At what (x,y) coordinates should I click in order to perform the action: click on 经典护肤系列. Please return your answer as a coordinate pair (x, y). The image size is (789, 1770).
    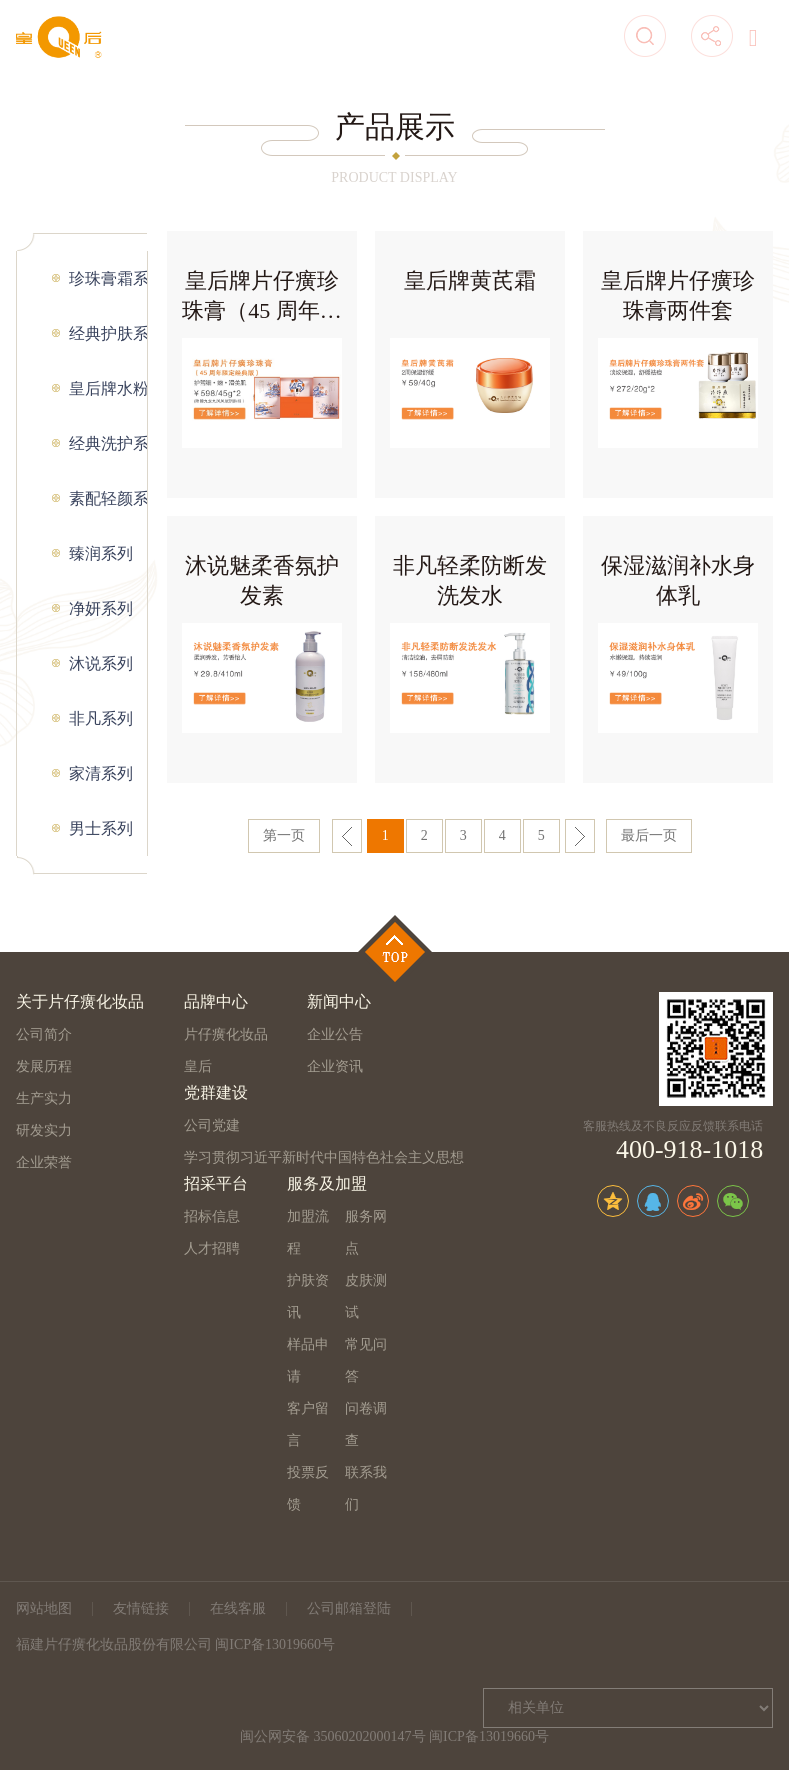
    Looking at the image, I should click on (108, 333).